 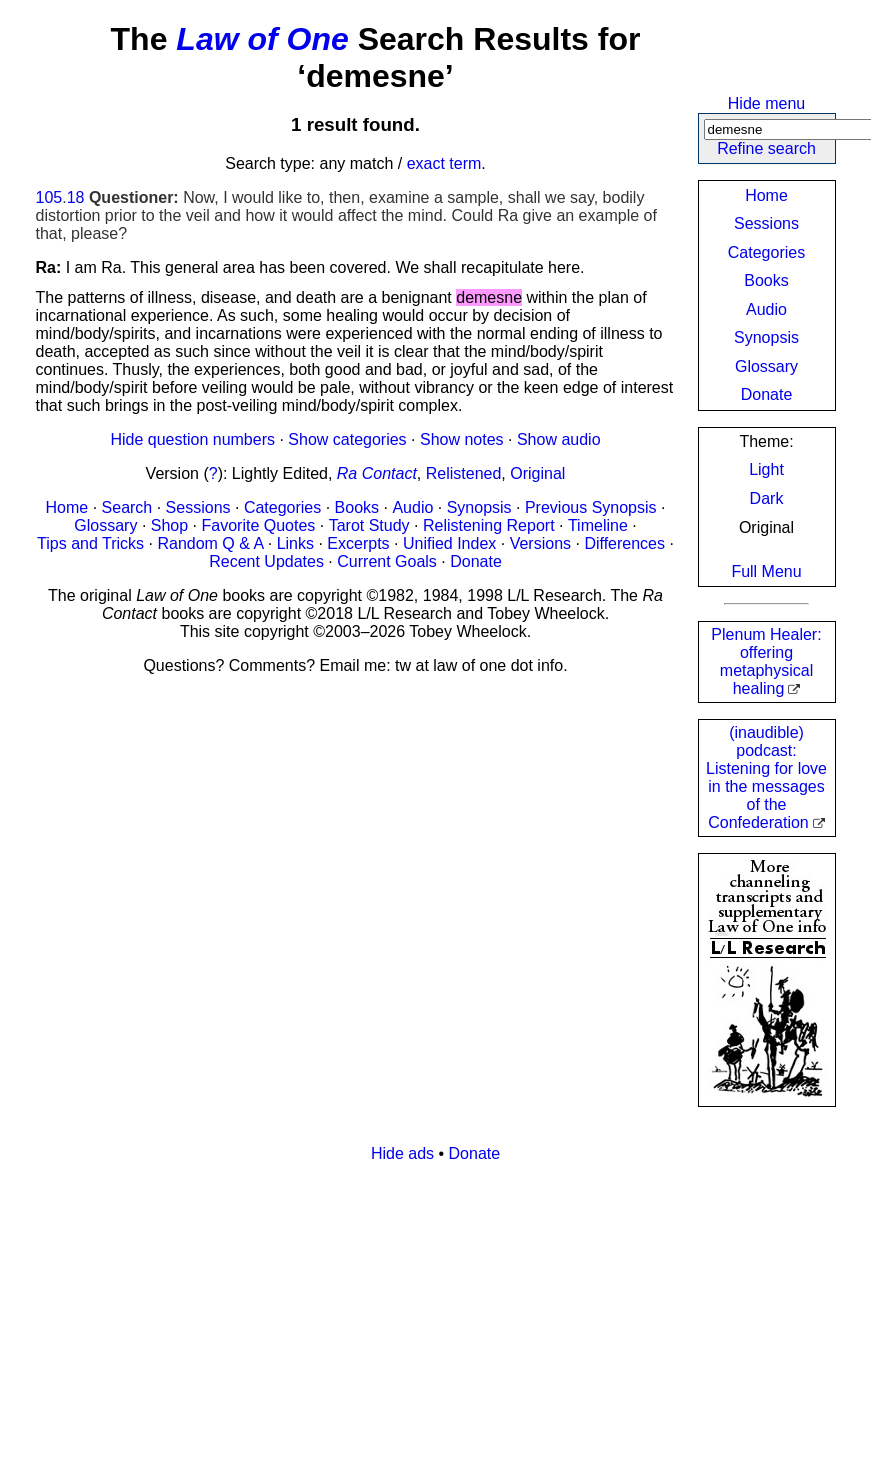 What do you see at coordinates (559, 439) in the screenshot?
I see `Show audio` at bounding box center [559, 439].